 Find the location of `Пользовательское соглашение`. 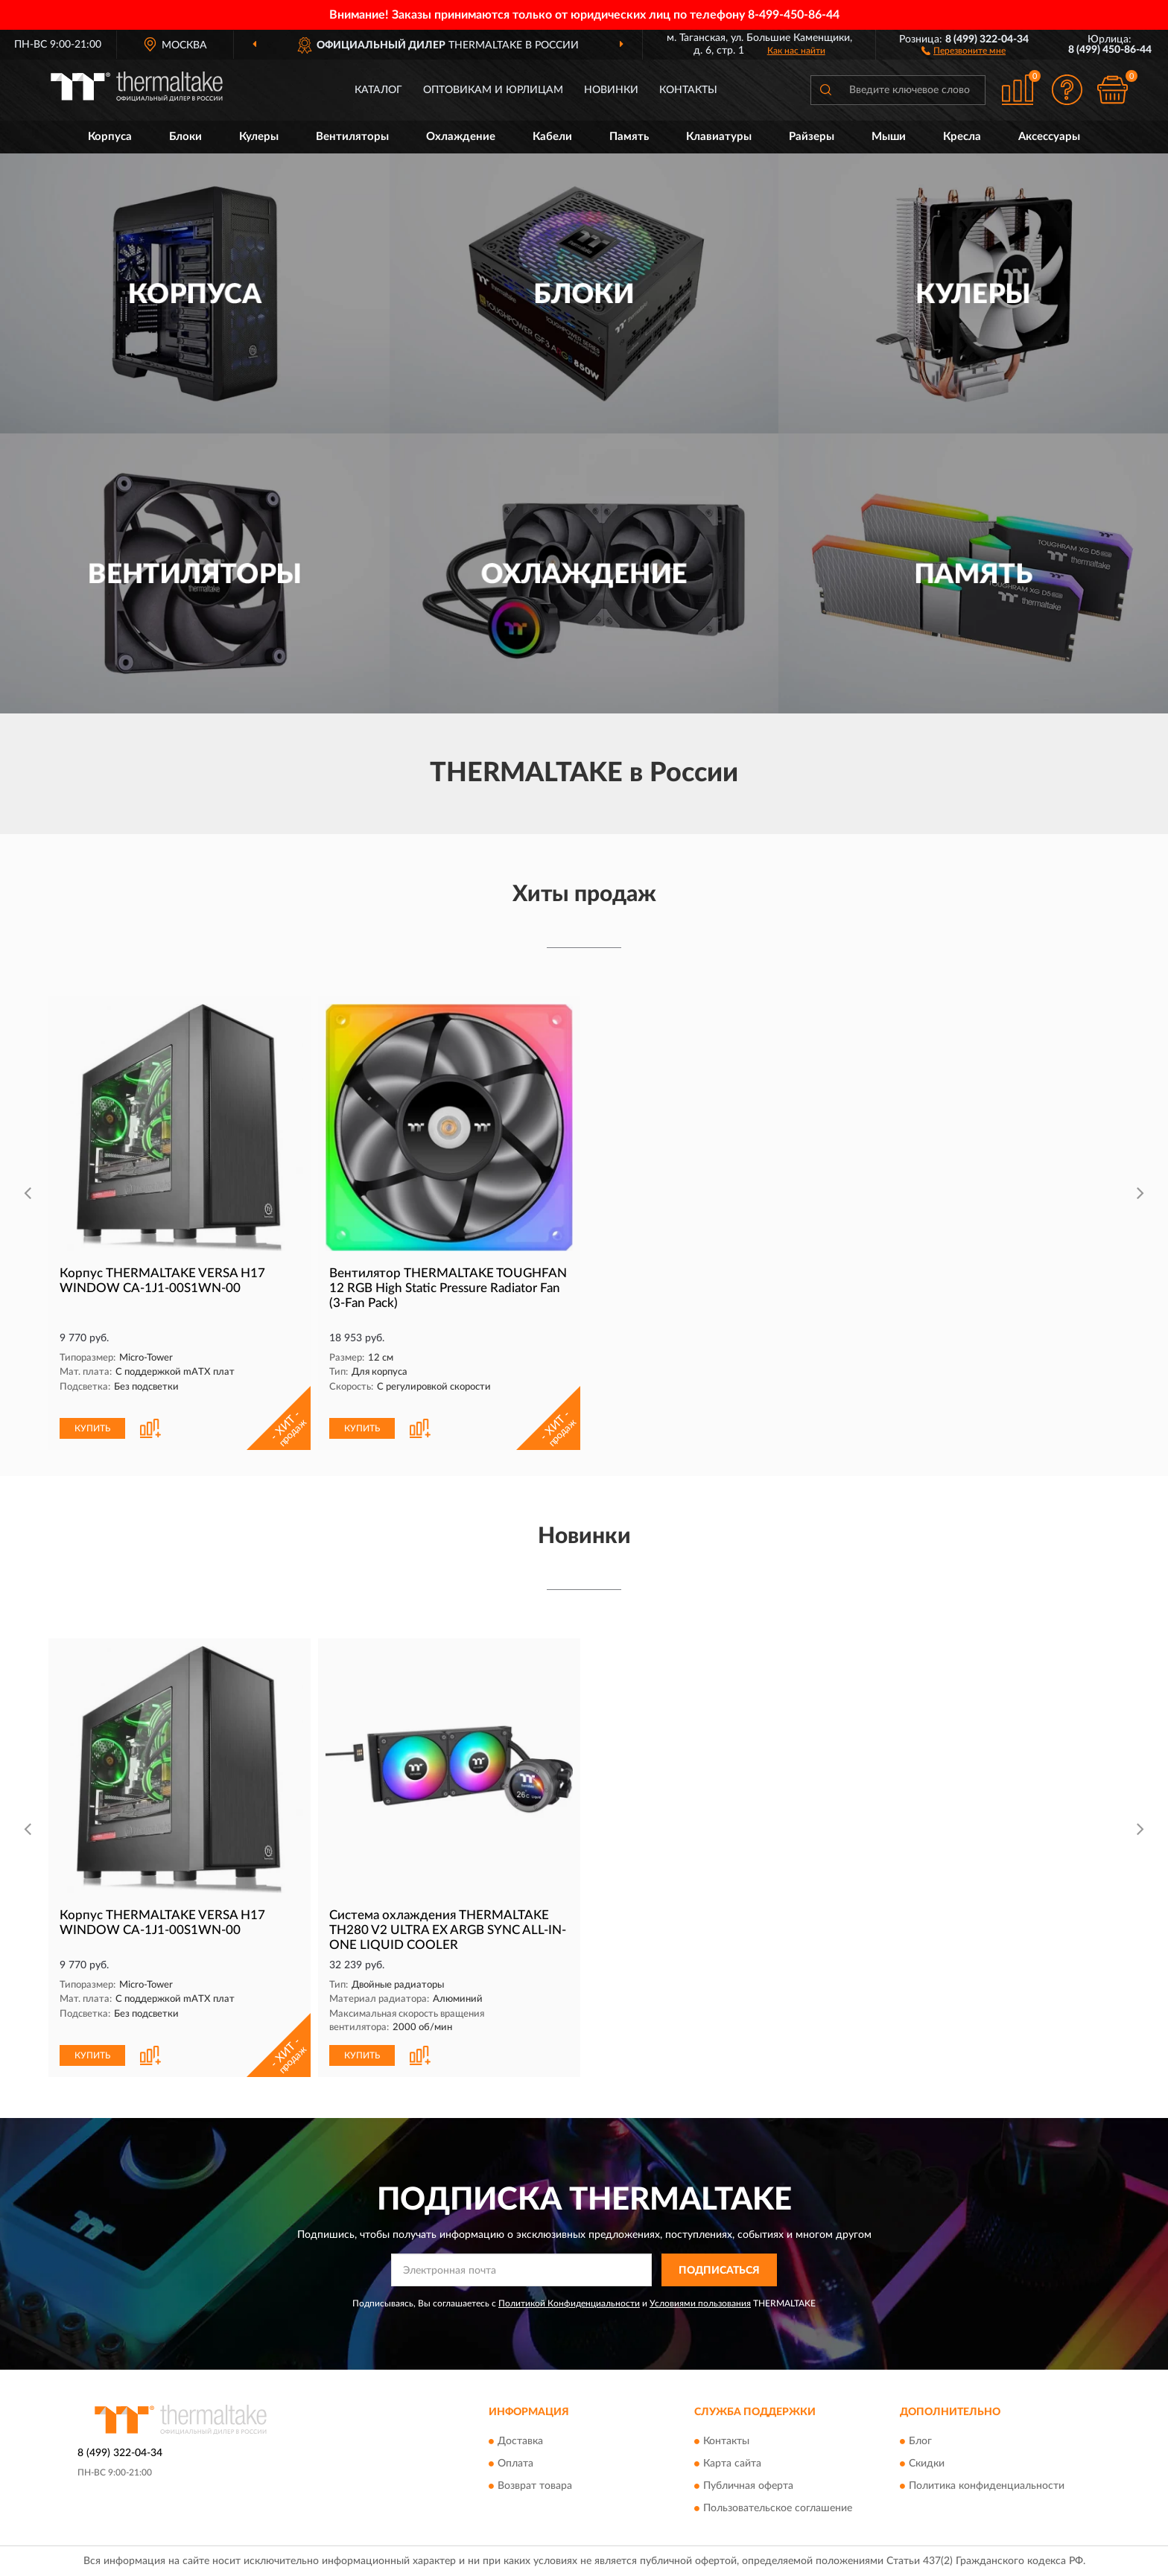

Пользовательское соглашение is located at coordinates (777, 2508).